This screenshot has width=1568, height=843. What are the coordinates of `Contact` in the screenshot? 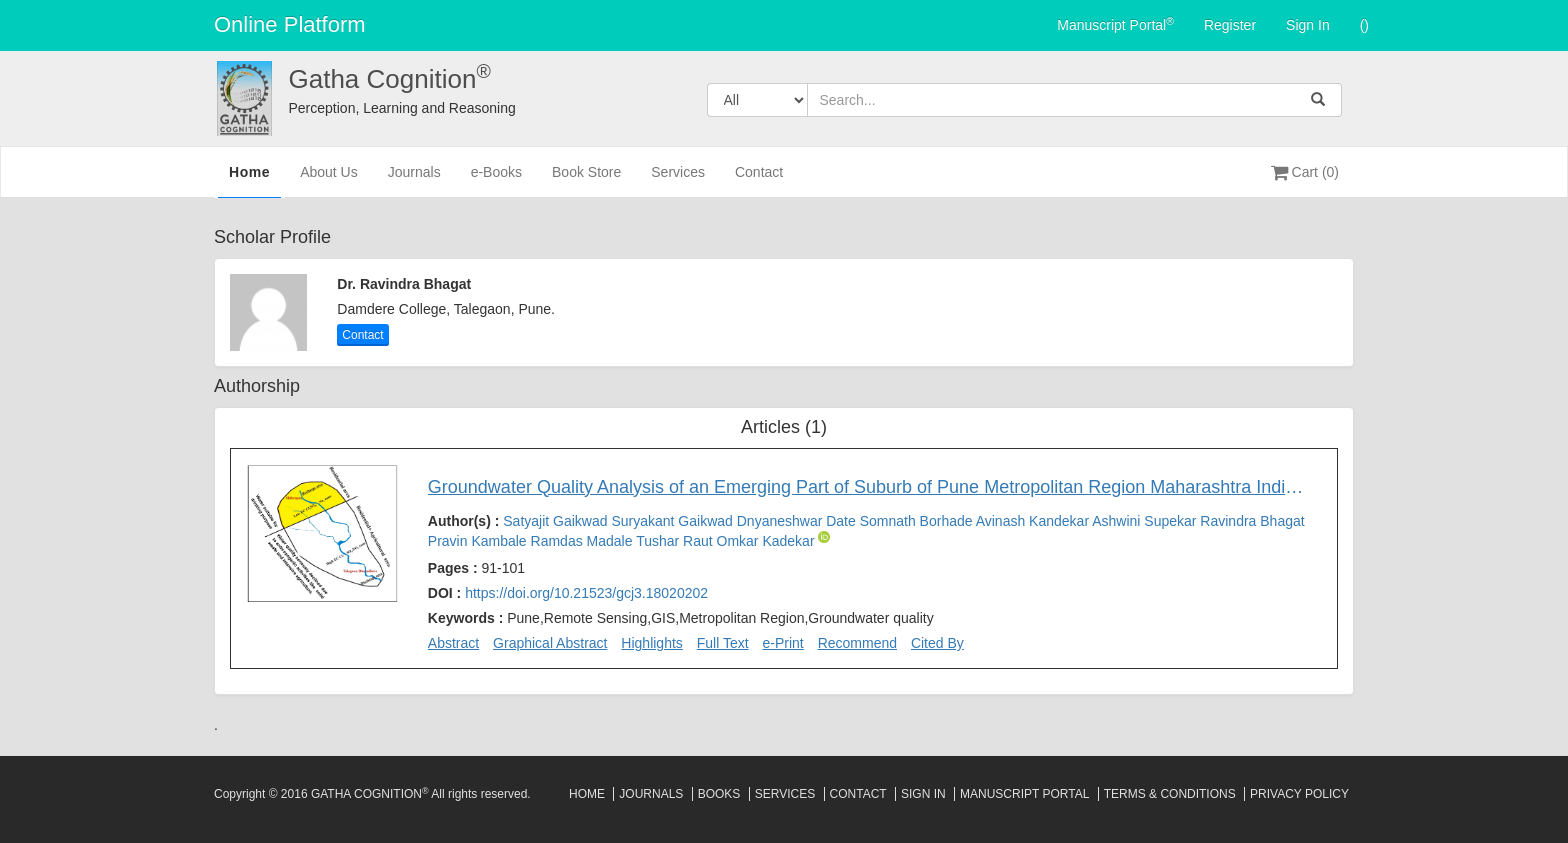 It's located at (759, 180).